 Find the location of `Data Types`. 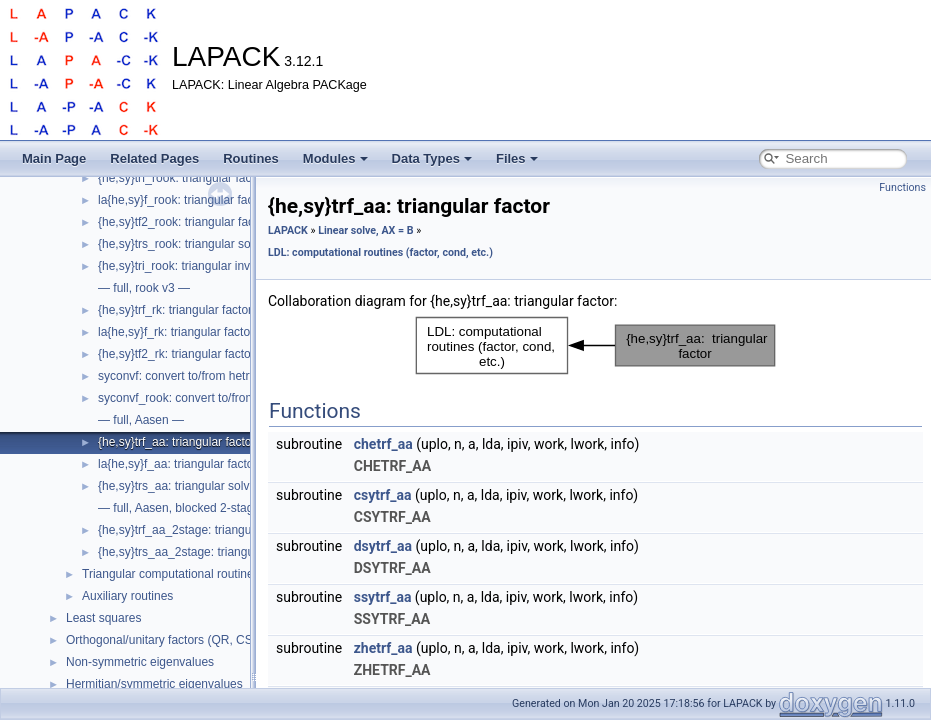

Data Types is located at coordinates (432, 158).